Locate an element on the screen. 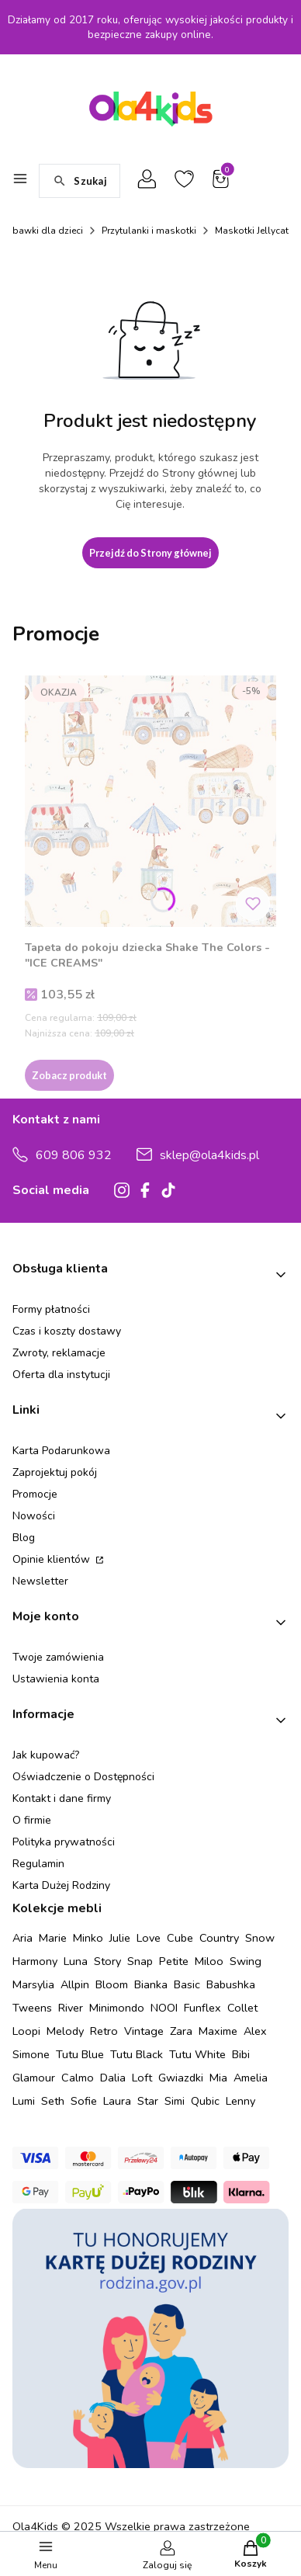  Tutu White is located at coordinates (197, 2054).